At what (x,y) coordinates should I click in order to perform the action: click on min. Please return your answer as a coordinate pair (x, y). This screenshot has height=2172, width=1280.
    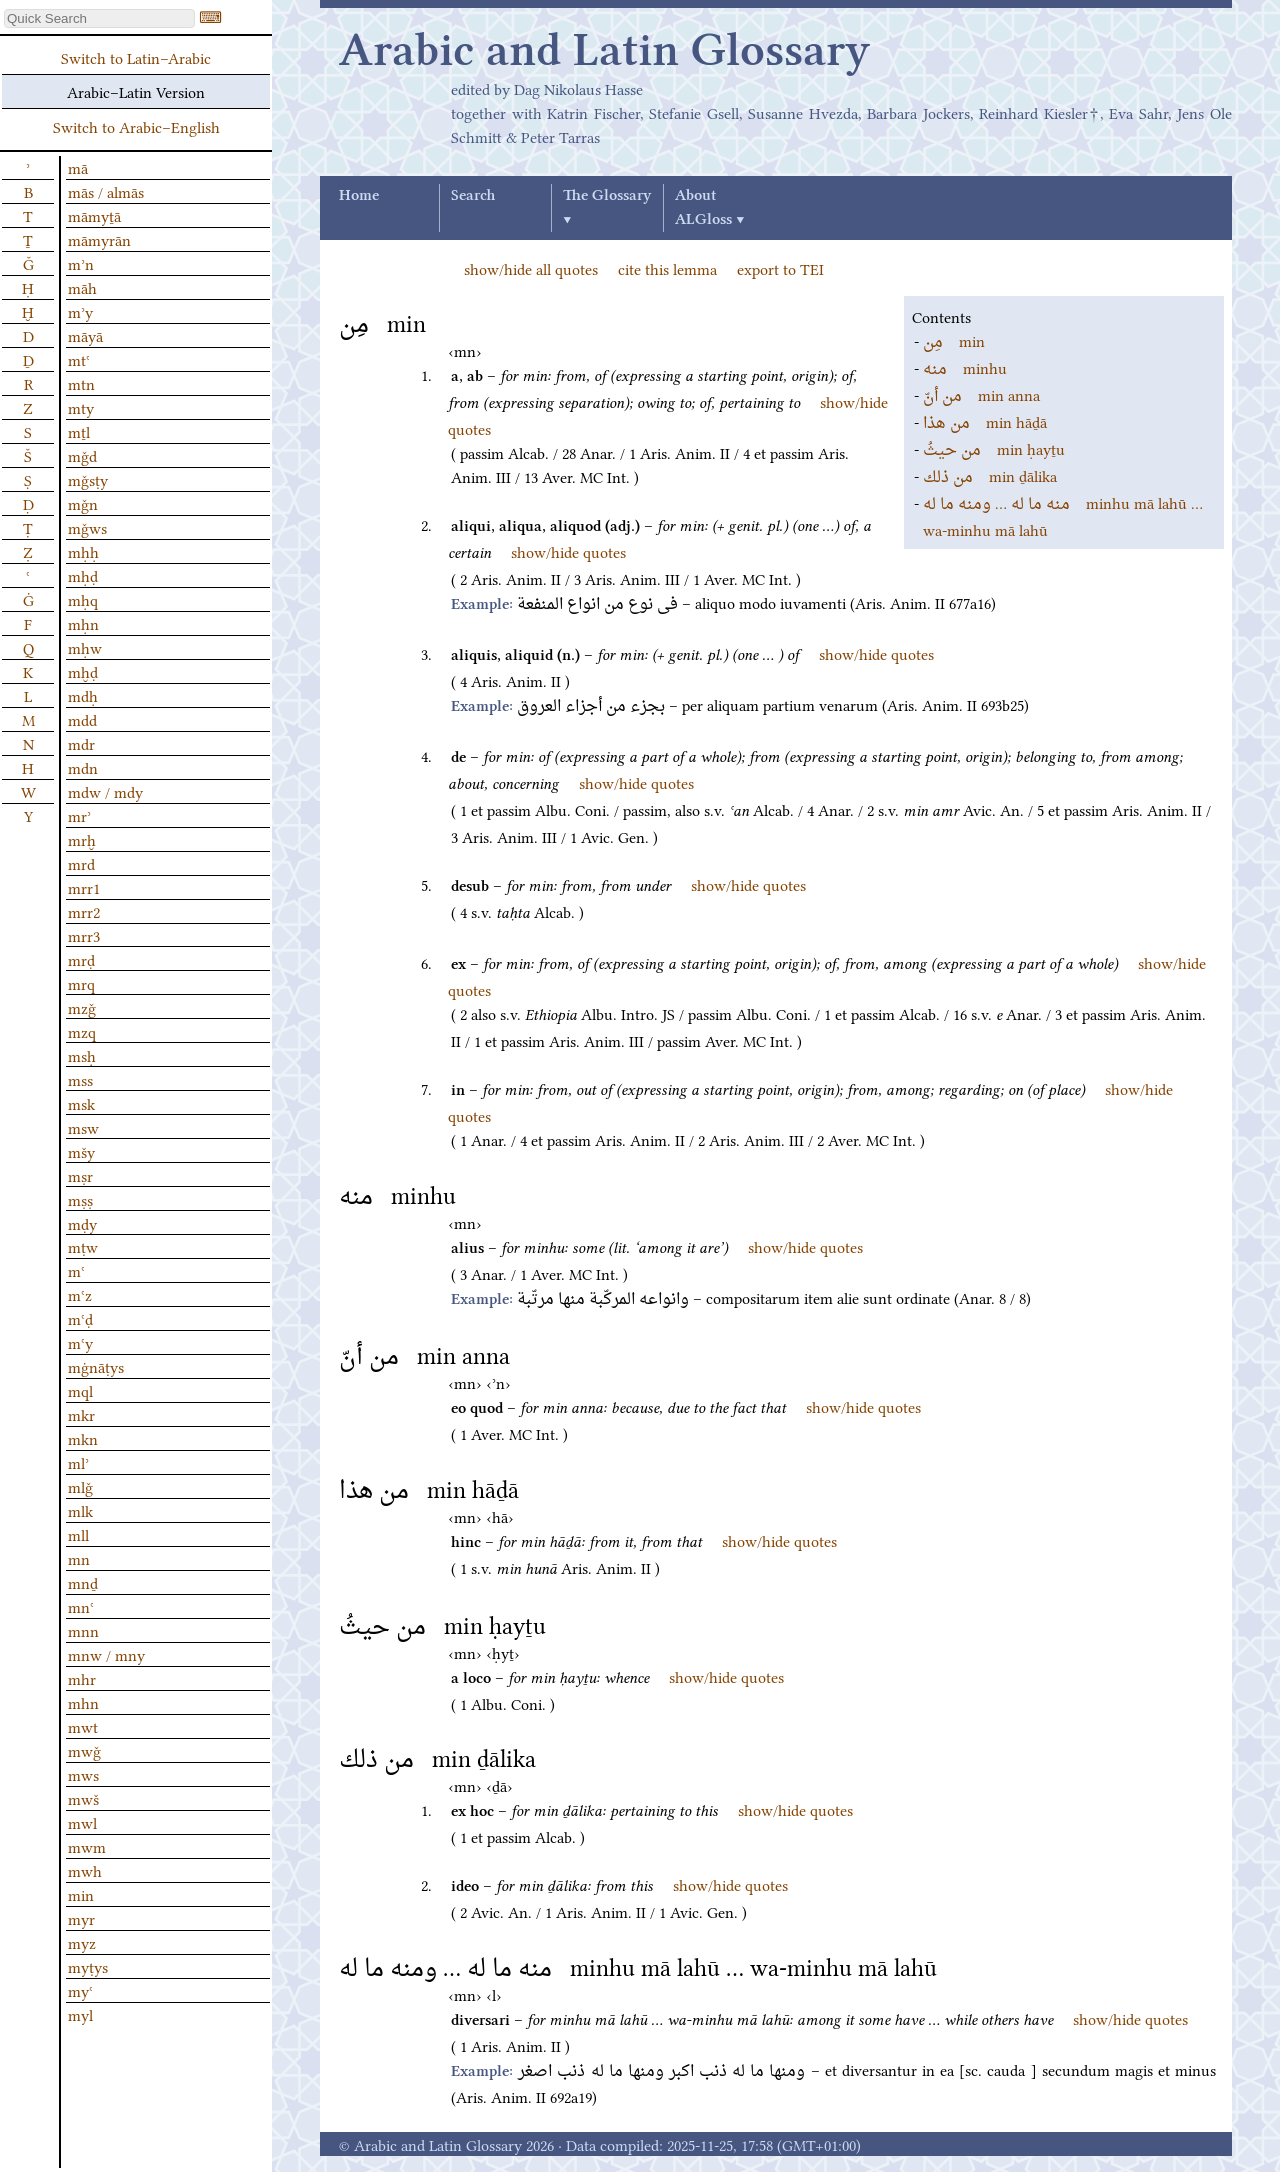
    Looking at the image, I should click on (954, 340).